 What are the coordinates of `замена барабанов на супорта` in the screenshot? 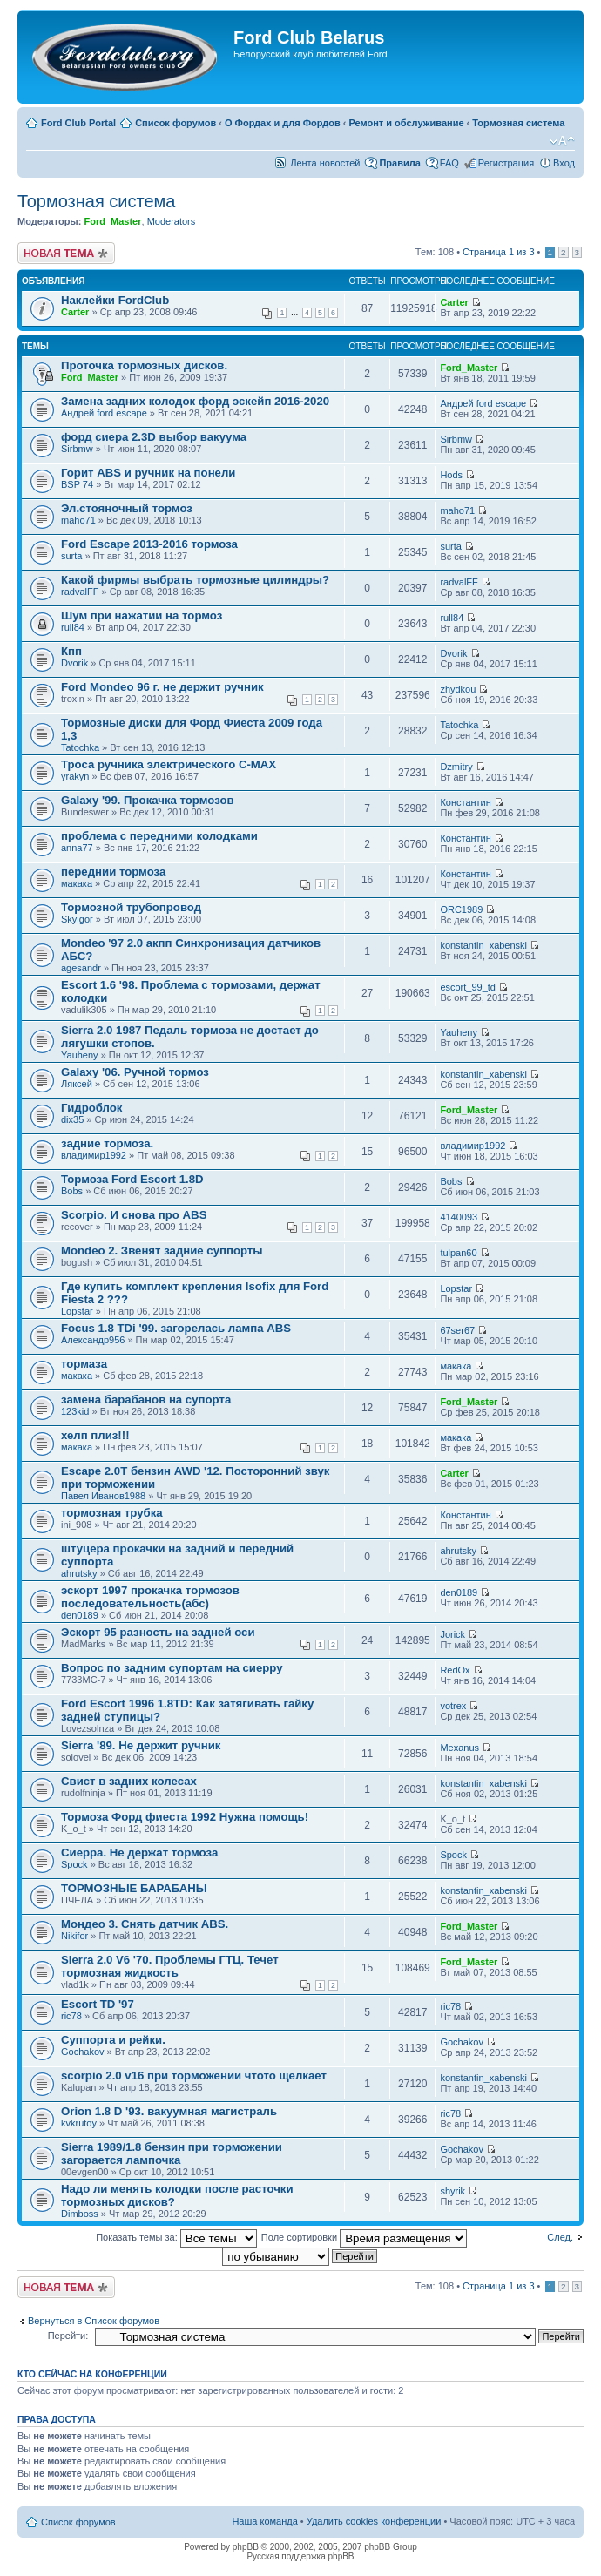 It's located at (146, 1399).